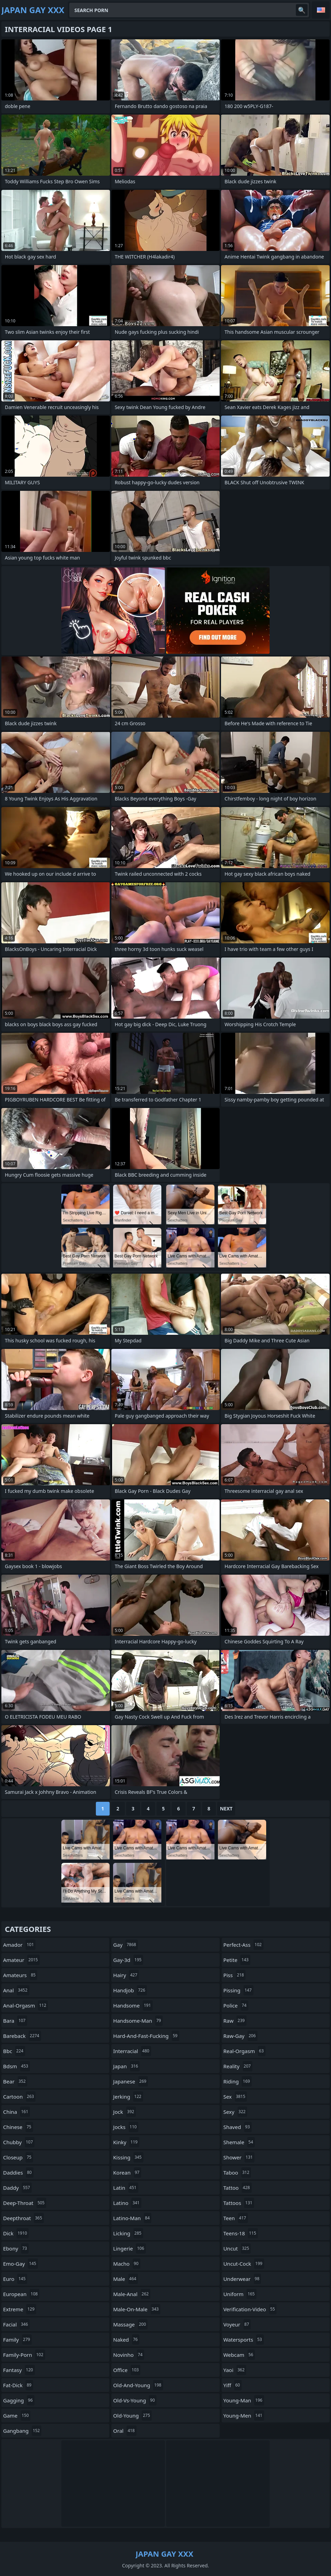 The image size is (331, 2576). I want to click on teen, so click(235, 2218).